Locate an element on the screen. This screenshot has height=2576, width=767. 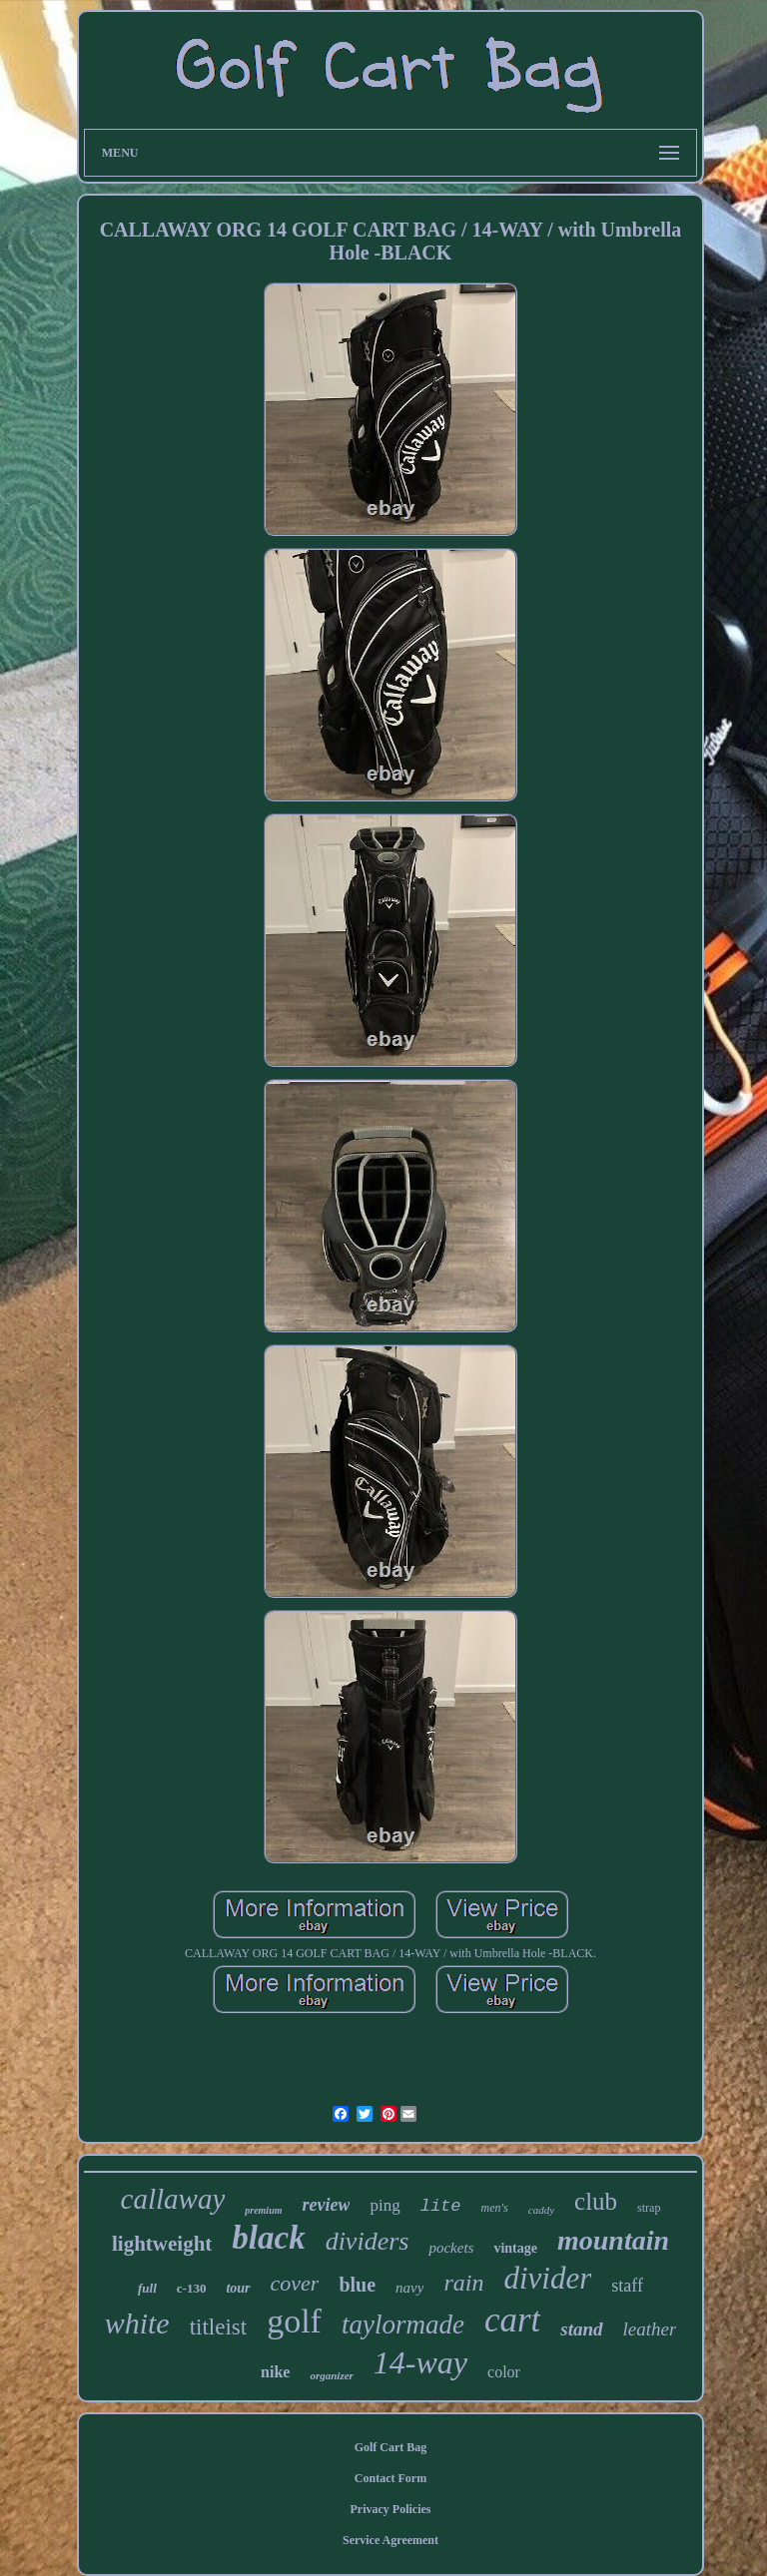
ping is located at coordinates (384, 2205).